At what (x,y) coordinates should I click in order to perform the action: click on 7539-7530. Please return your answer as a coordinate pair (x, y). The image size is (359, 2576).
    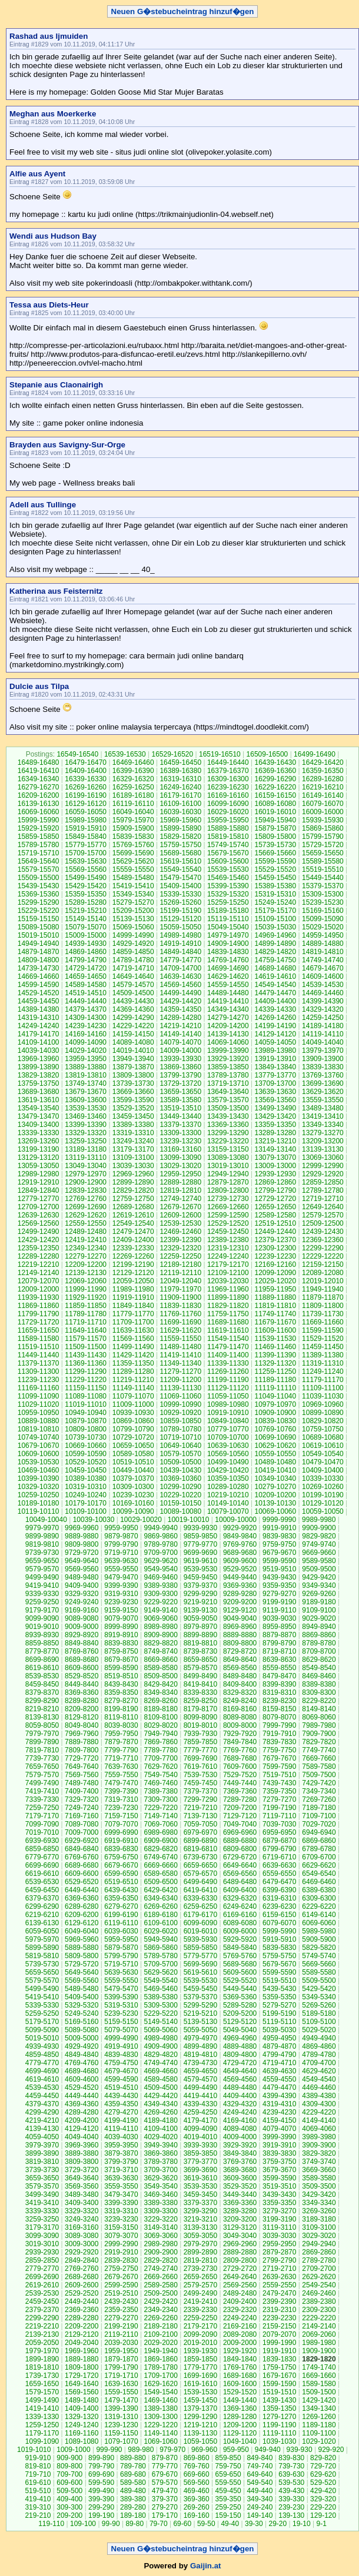
    Looking at the image, I should click on (200, 1775).